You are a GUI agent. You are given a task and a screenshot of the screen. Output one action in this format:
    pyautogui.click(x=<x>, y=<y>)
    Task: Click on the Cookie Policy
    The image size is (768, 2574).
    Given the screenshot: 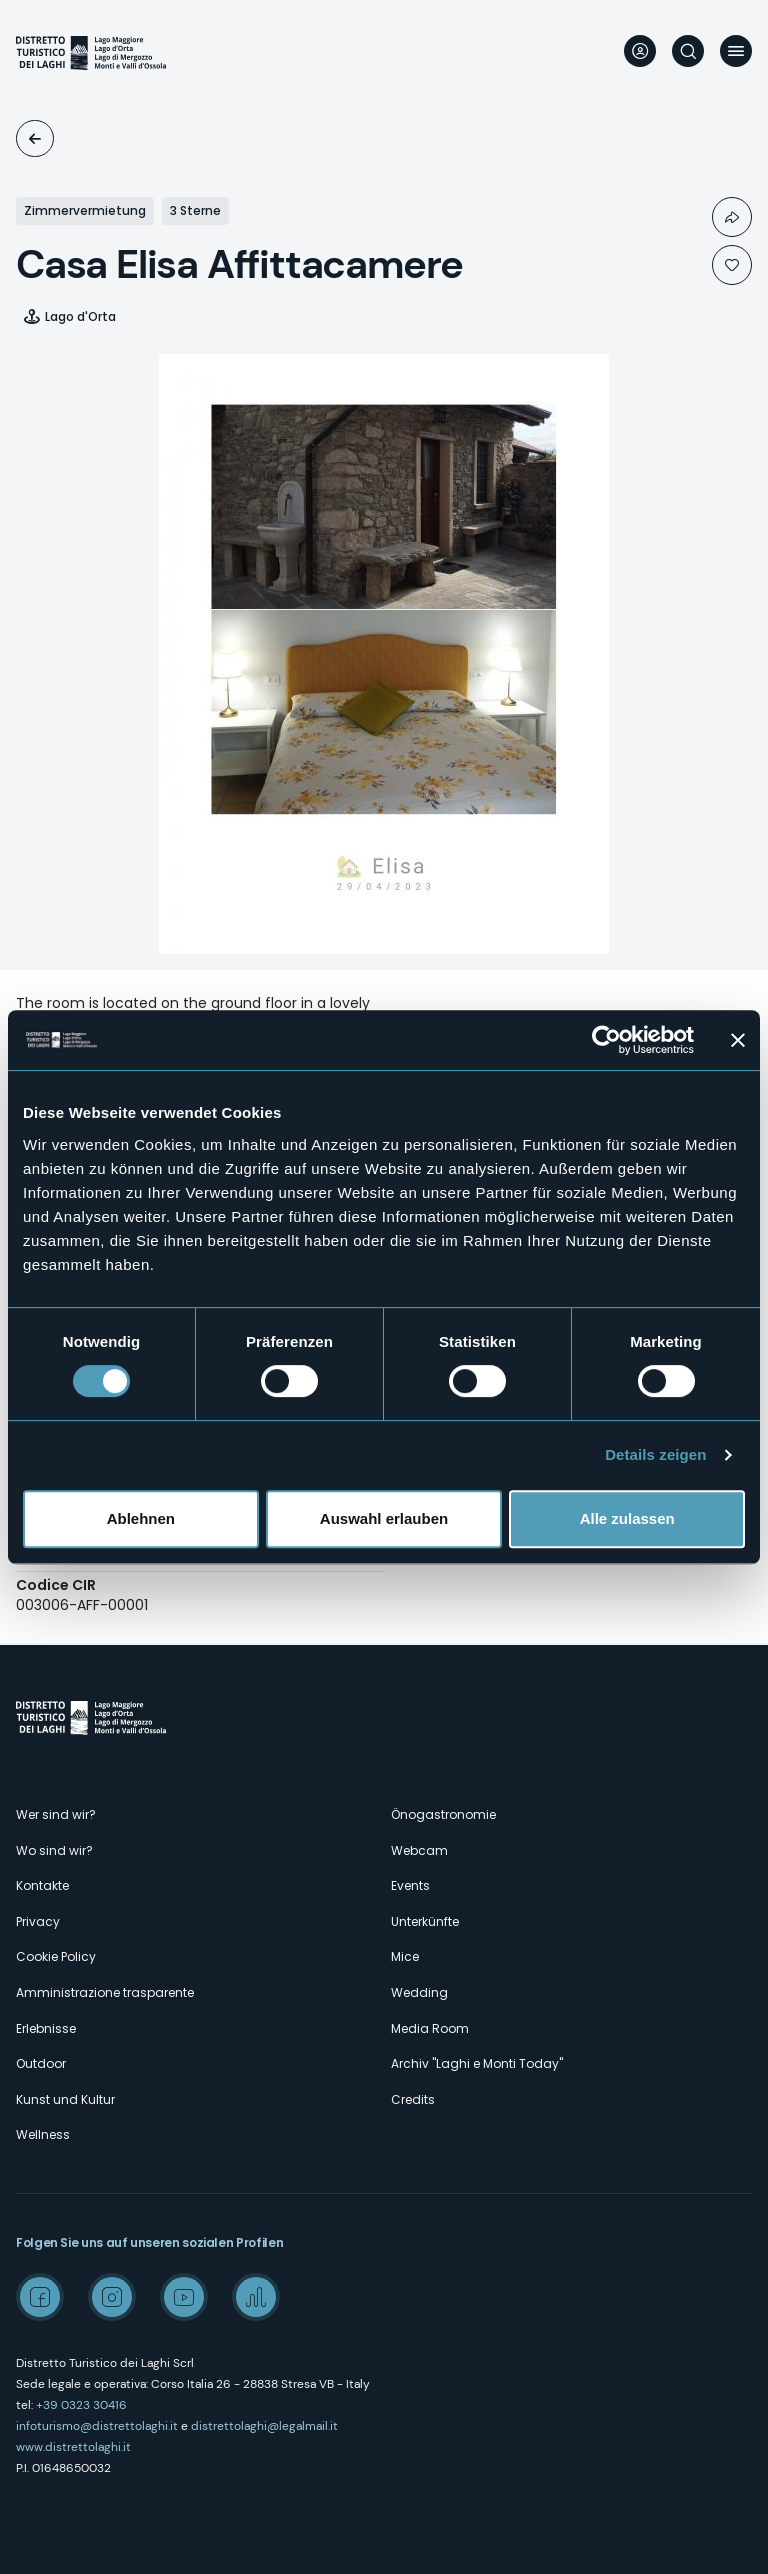 What is the action you would take?
    pyautogui.click(x=56, y=1956)
    